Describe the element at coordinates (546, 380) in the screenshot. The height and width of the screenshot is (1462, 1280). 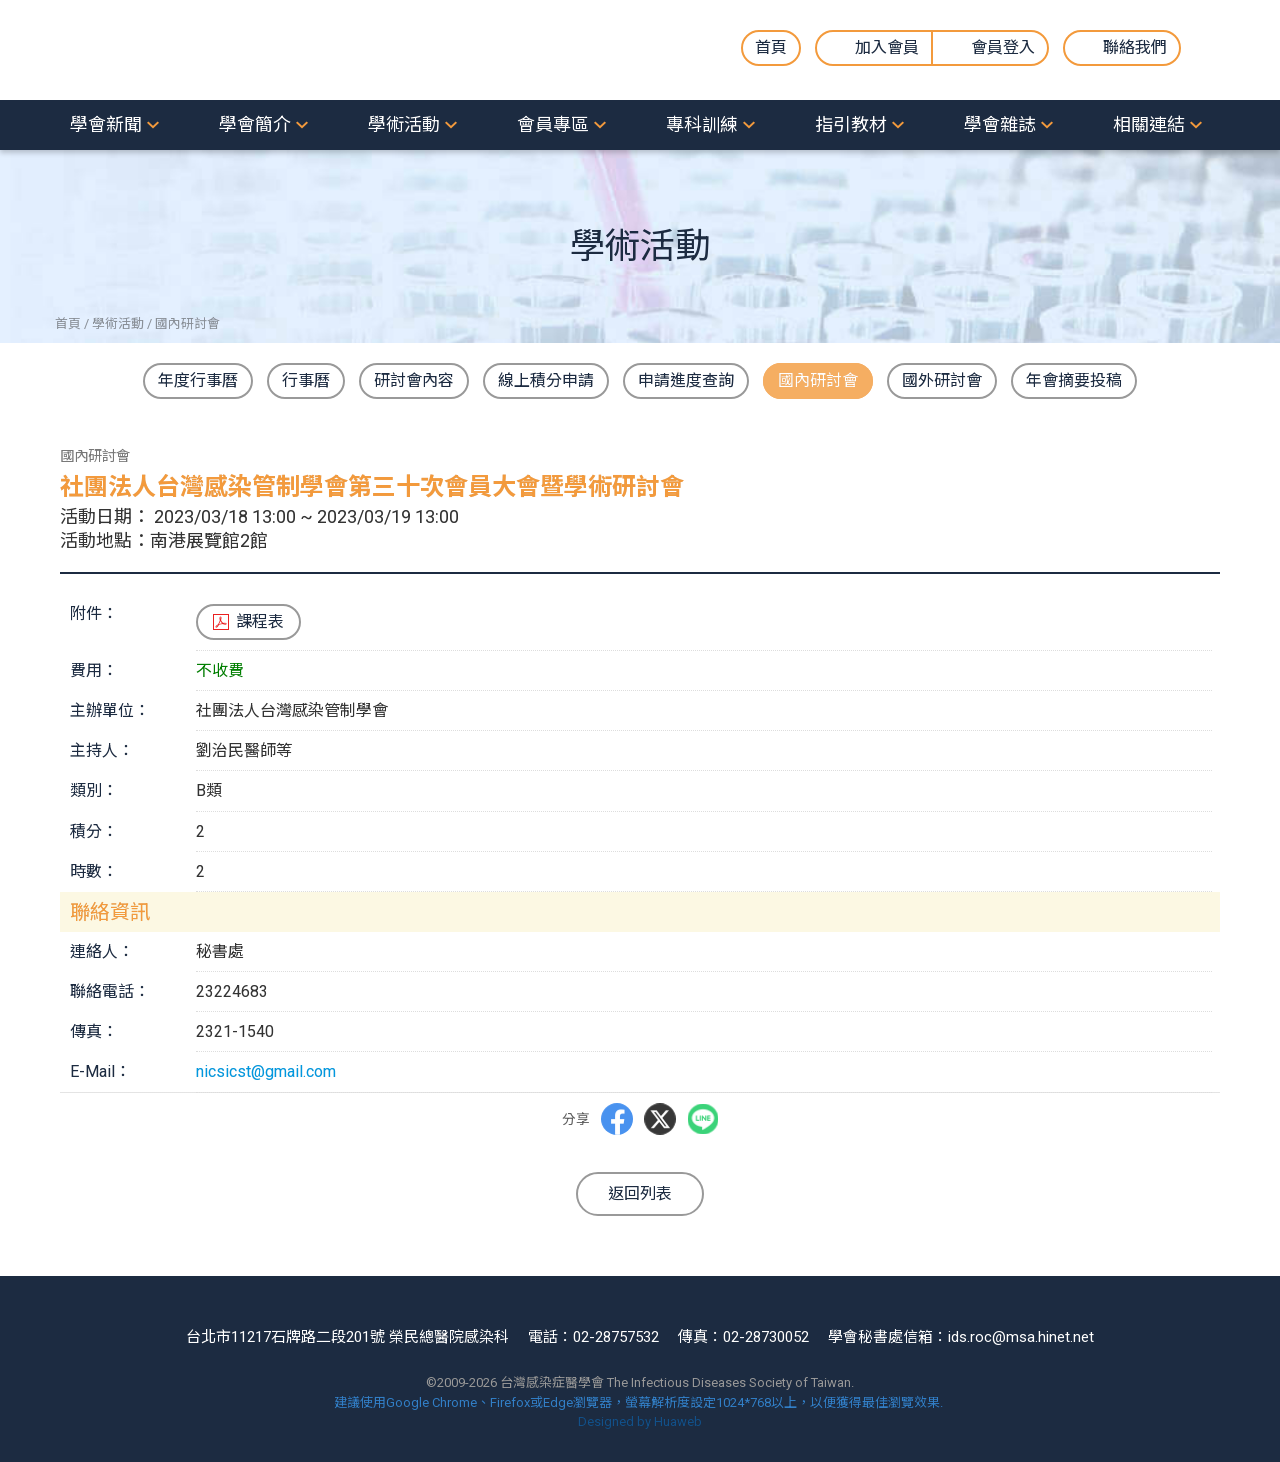
I see `線上積分申請` at that location.